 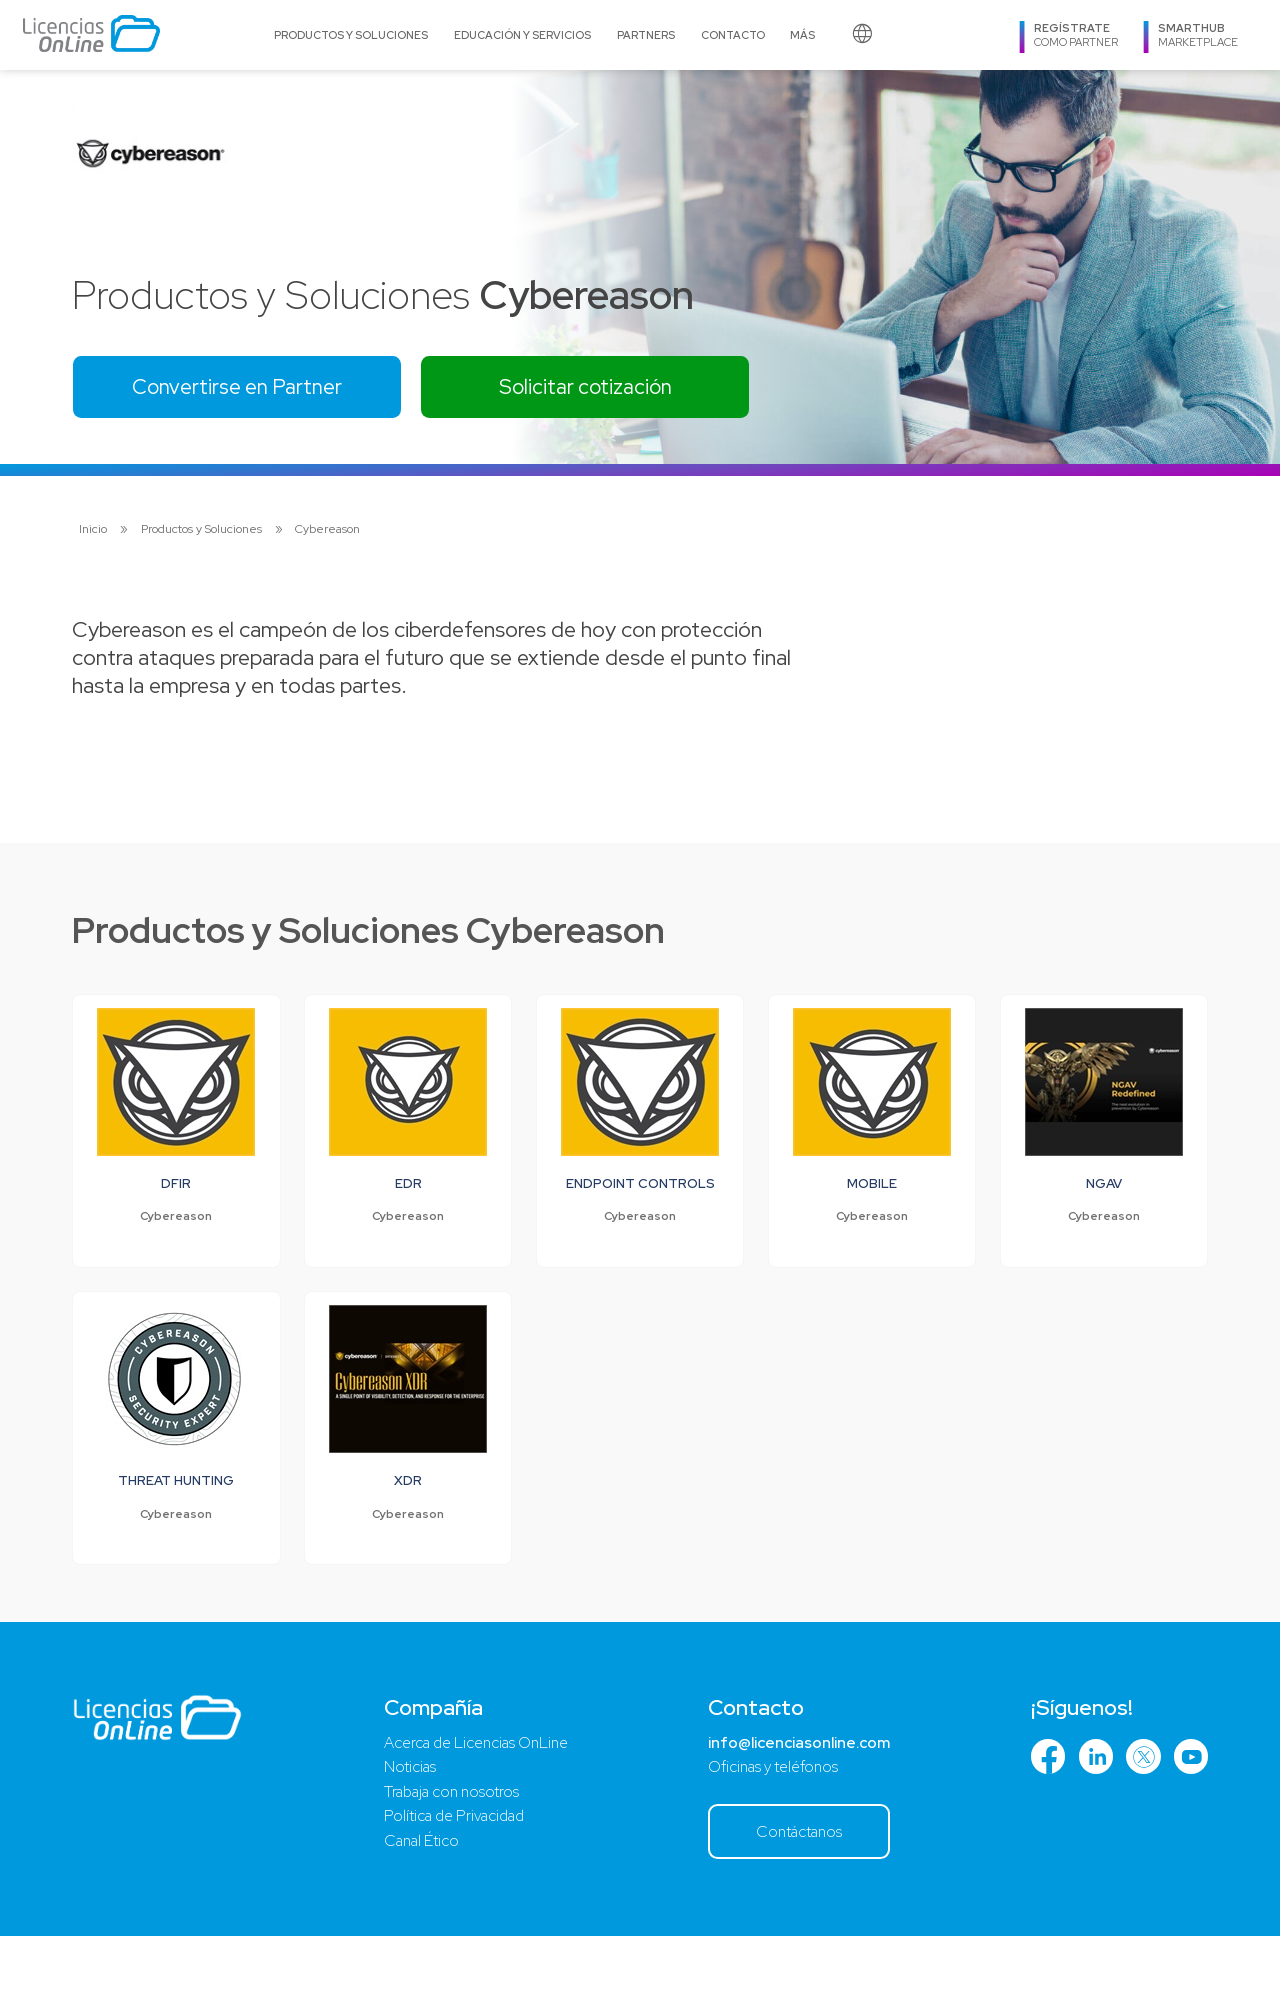 What do you see at coordinates (476, 1804) in the screenshot?
I see `Acerca de Licencias OnLine` at bounding box center [476, 1804].